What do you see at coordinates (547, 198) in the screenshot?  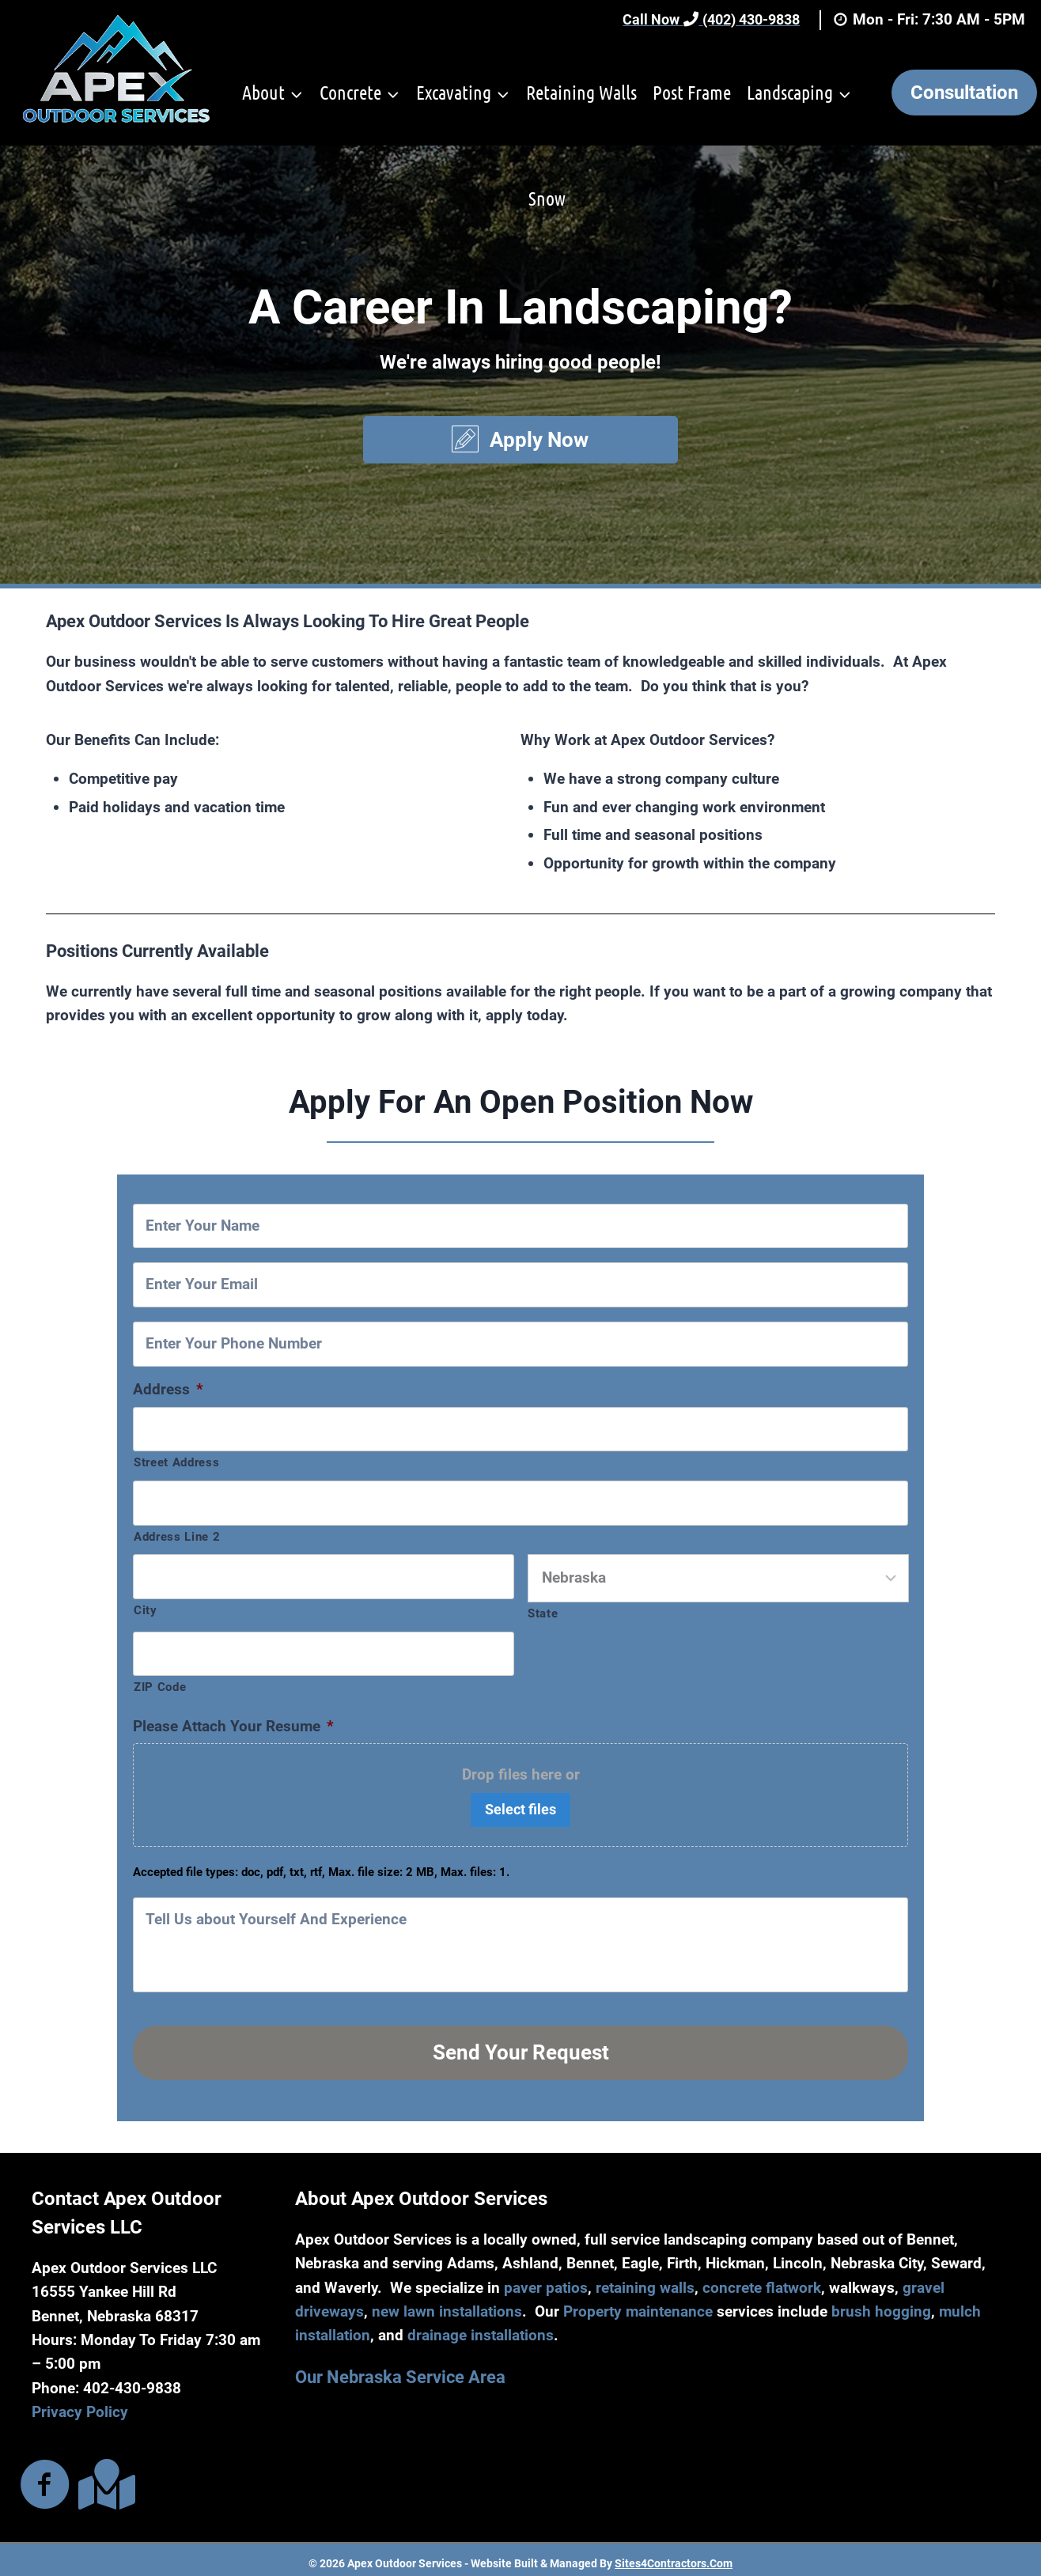 I see `Snow` at bounding box center [547, 198].